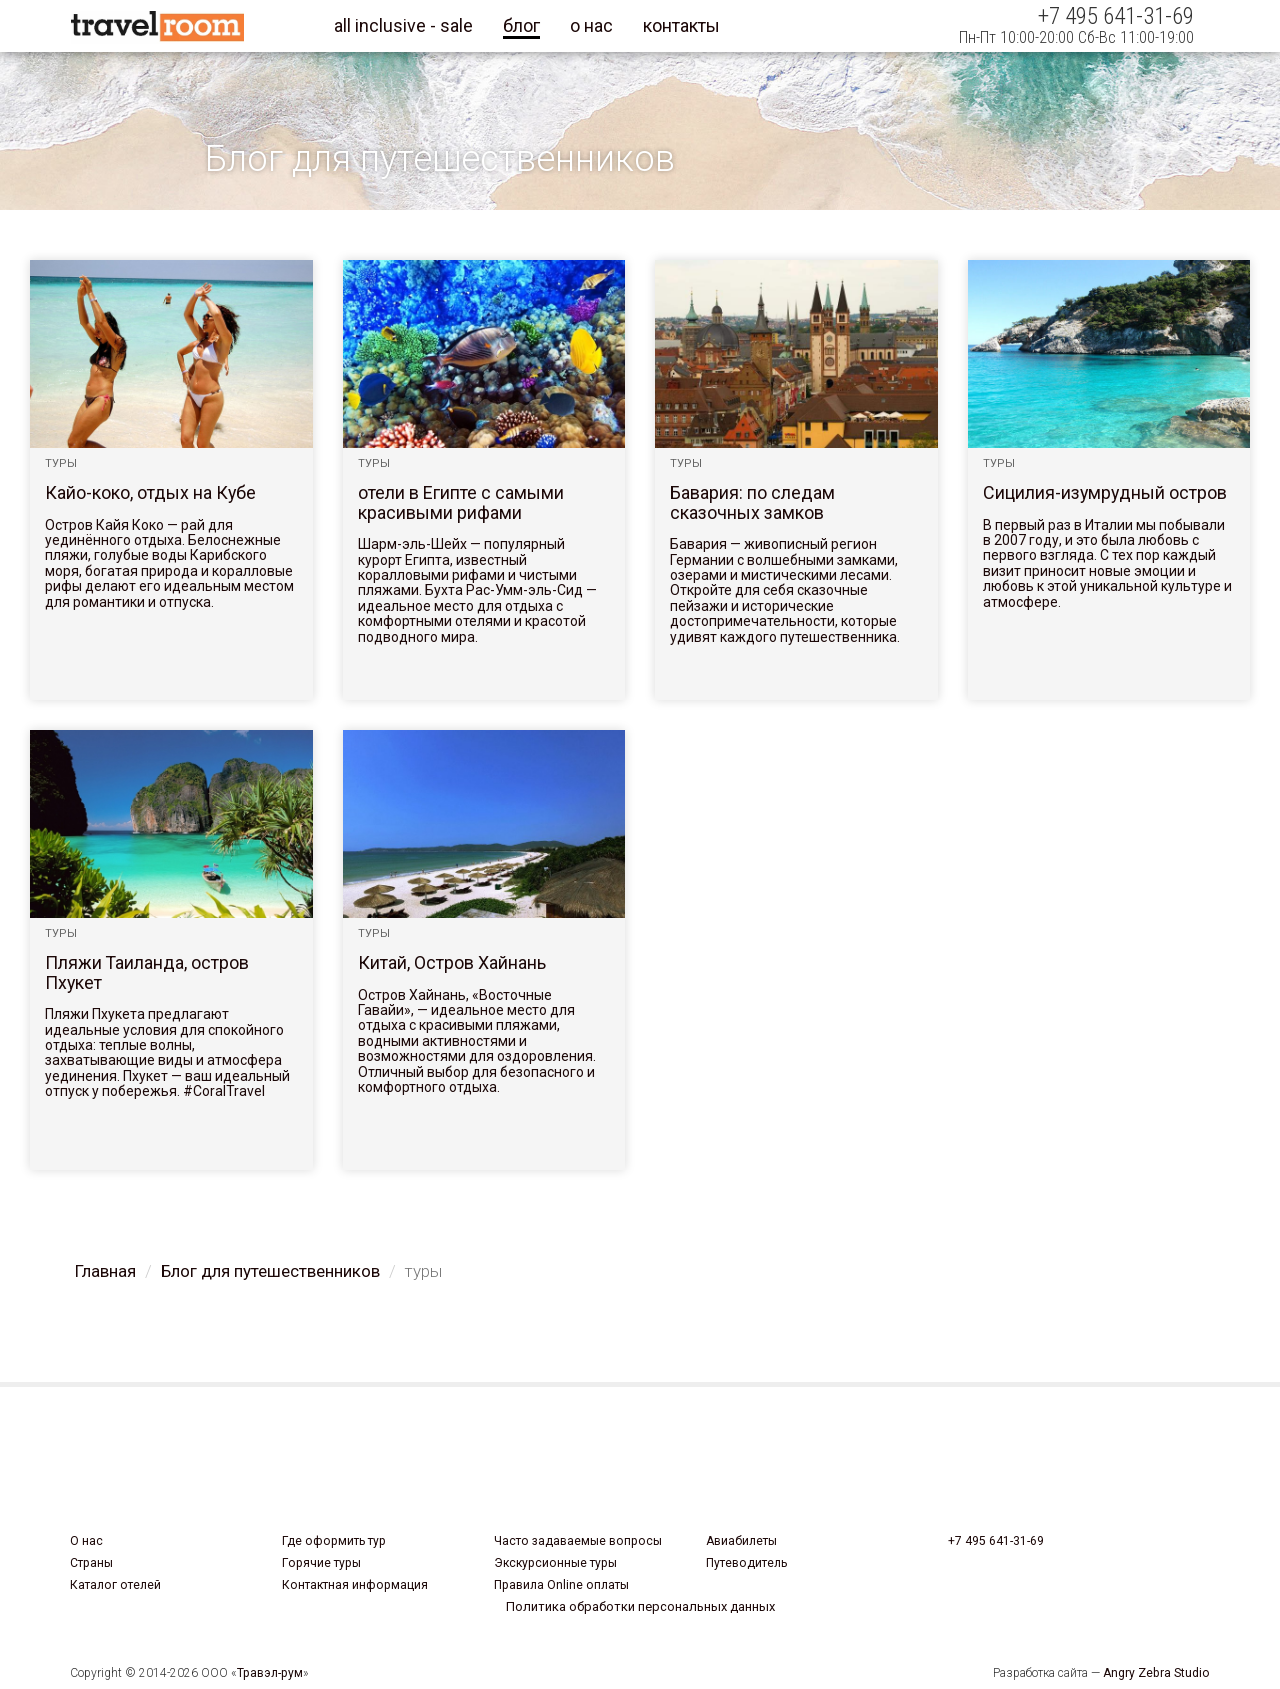 The width and height of the screenshot is (1280, 1689). I want to click on Главная, so click(105, 1271).